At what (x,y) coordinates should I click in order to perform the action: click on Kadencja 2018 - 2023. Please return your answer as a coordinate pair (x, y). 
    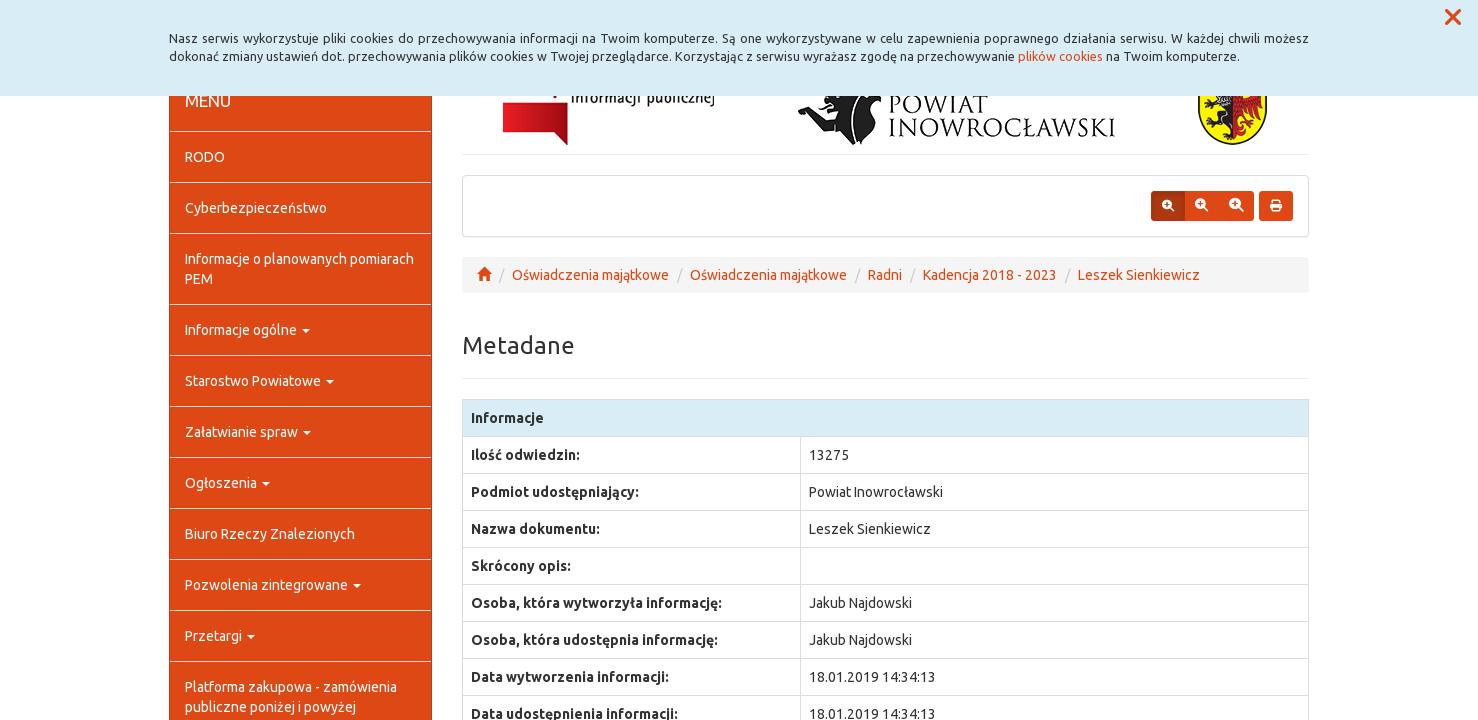
    Looking at the image, I should click on (990, 275).